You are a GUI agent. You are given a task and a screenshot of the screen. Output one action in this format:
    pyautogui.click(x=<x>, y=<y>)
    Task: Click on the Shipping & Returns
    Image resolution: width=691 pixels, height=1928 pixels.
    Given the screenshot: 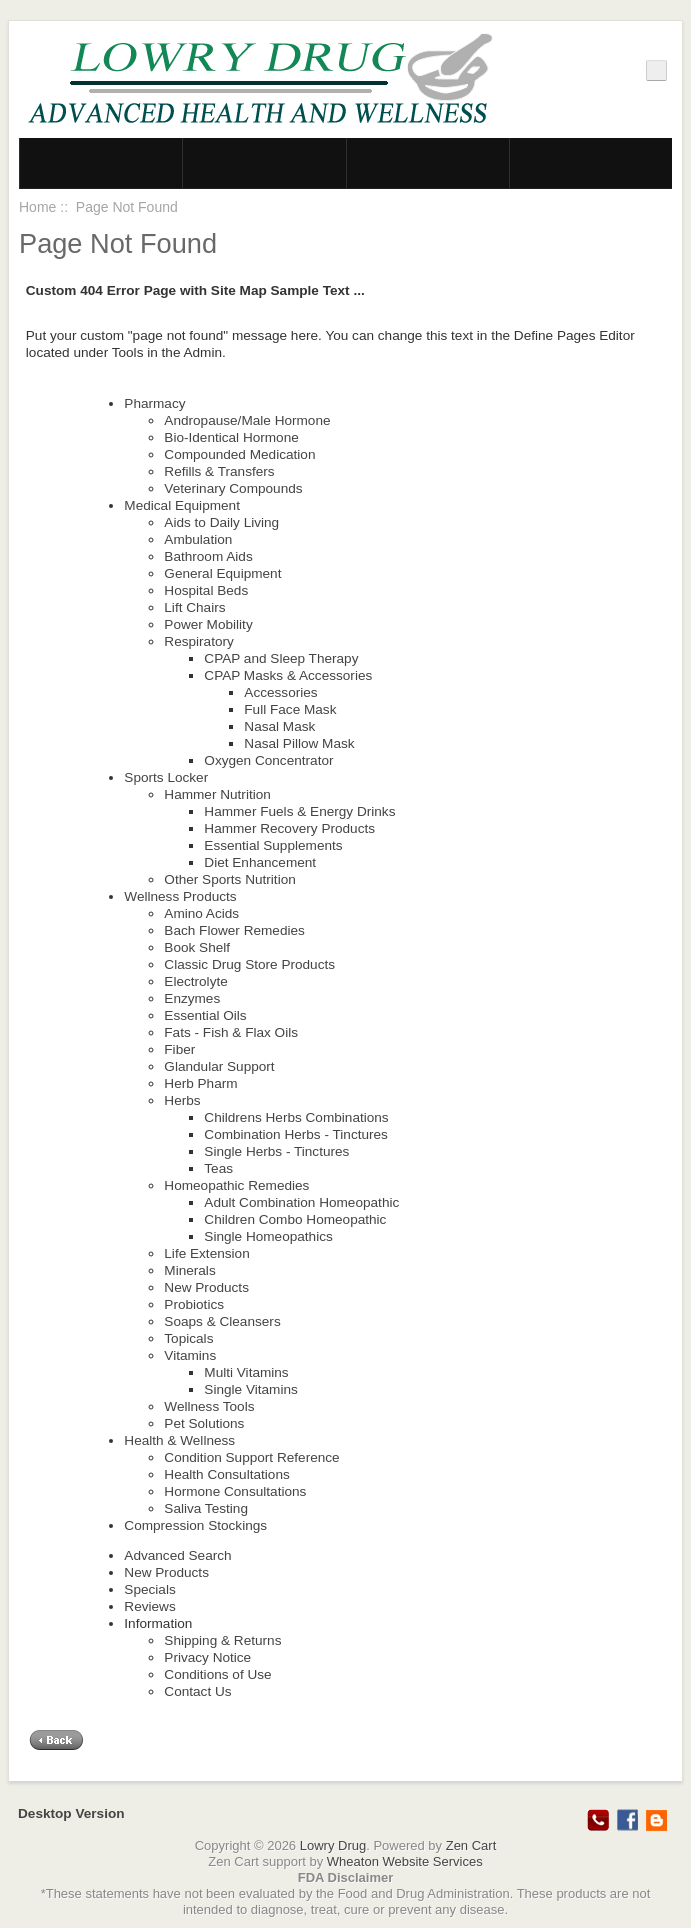 What is the action you would take?
    pyautogui.click(x=222, y=1640)
    